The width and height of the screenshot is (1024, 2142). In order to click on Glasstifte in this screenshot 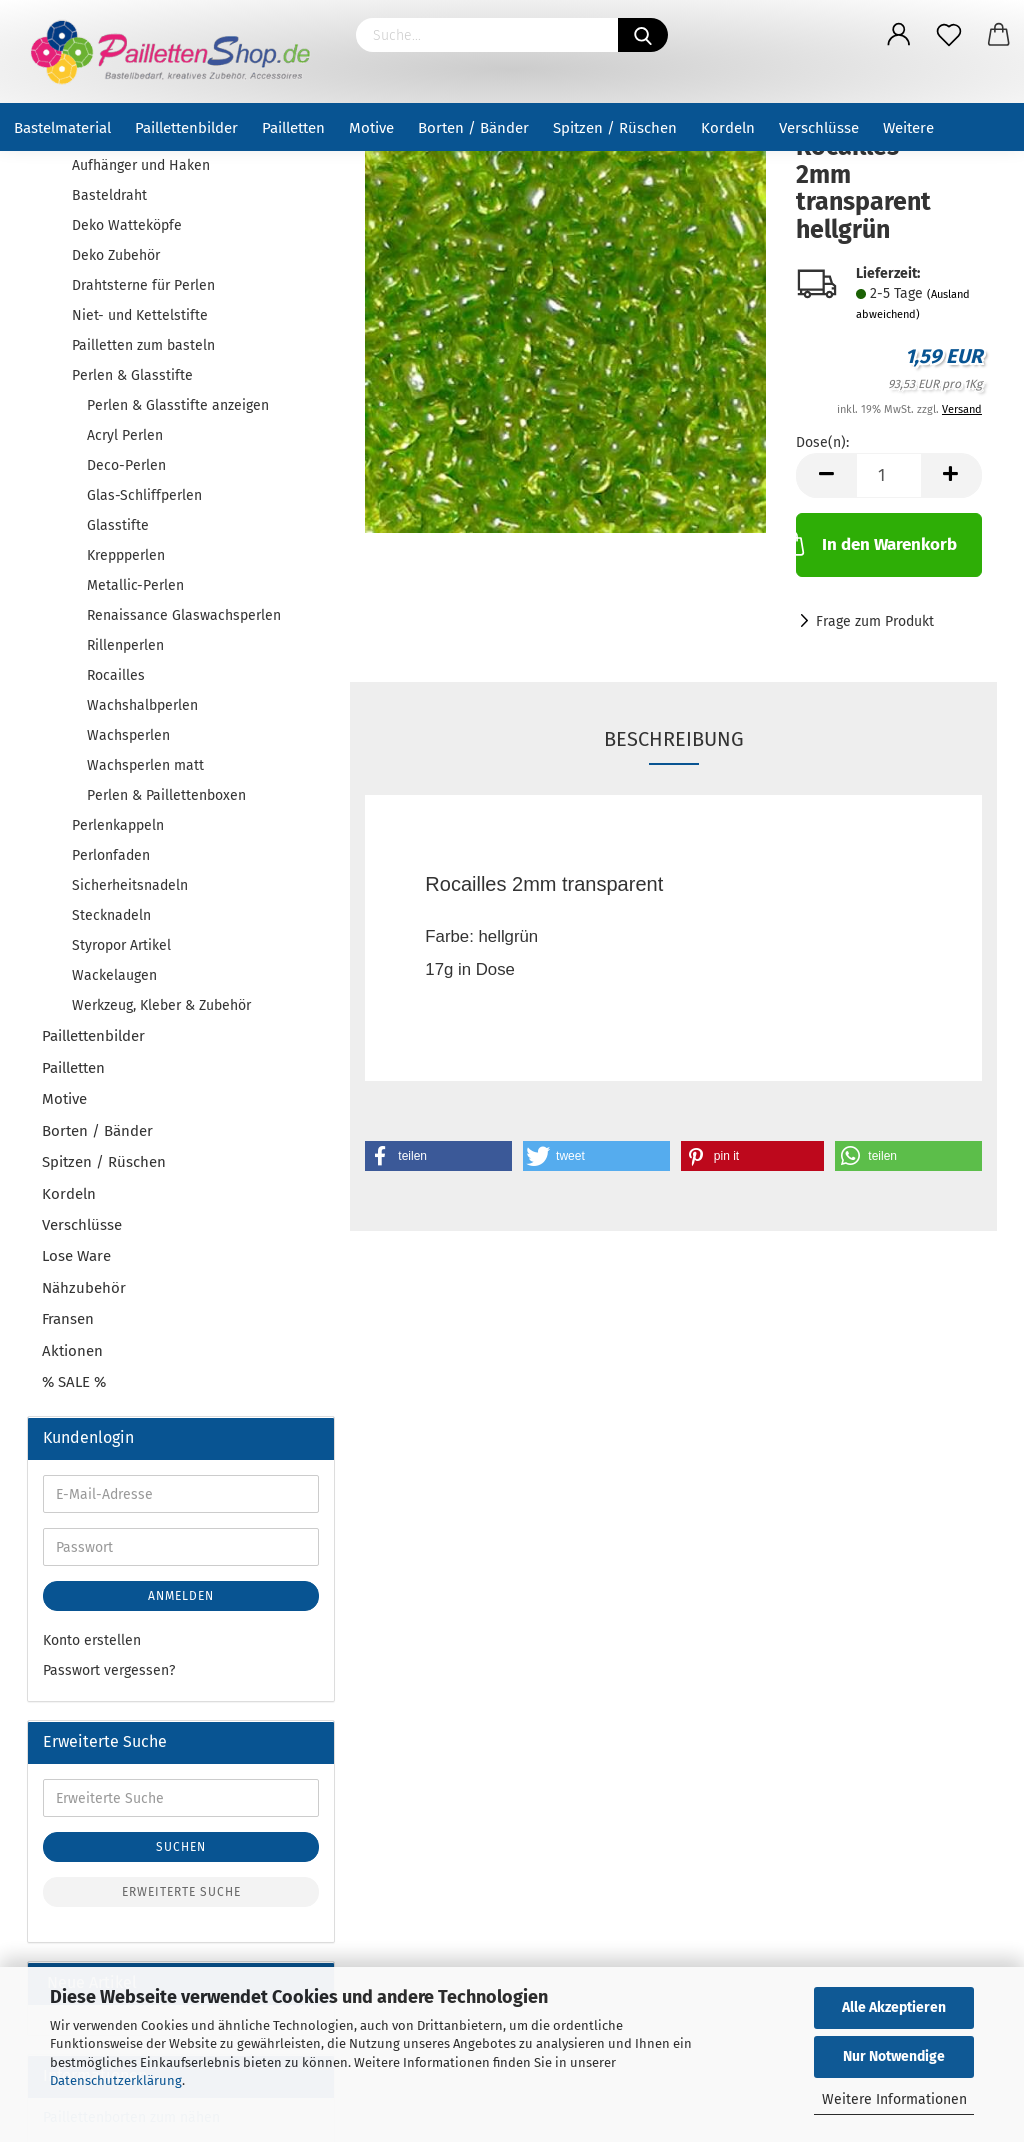, I will do `click(118, 525)`.